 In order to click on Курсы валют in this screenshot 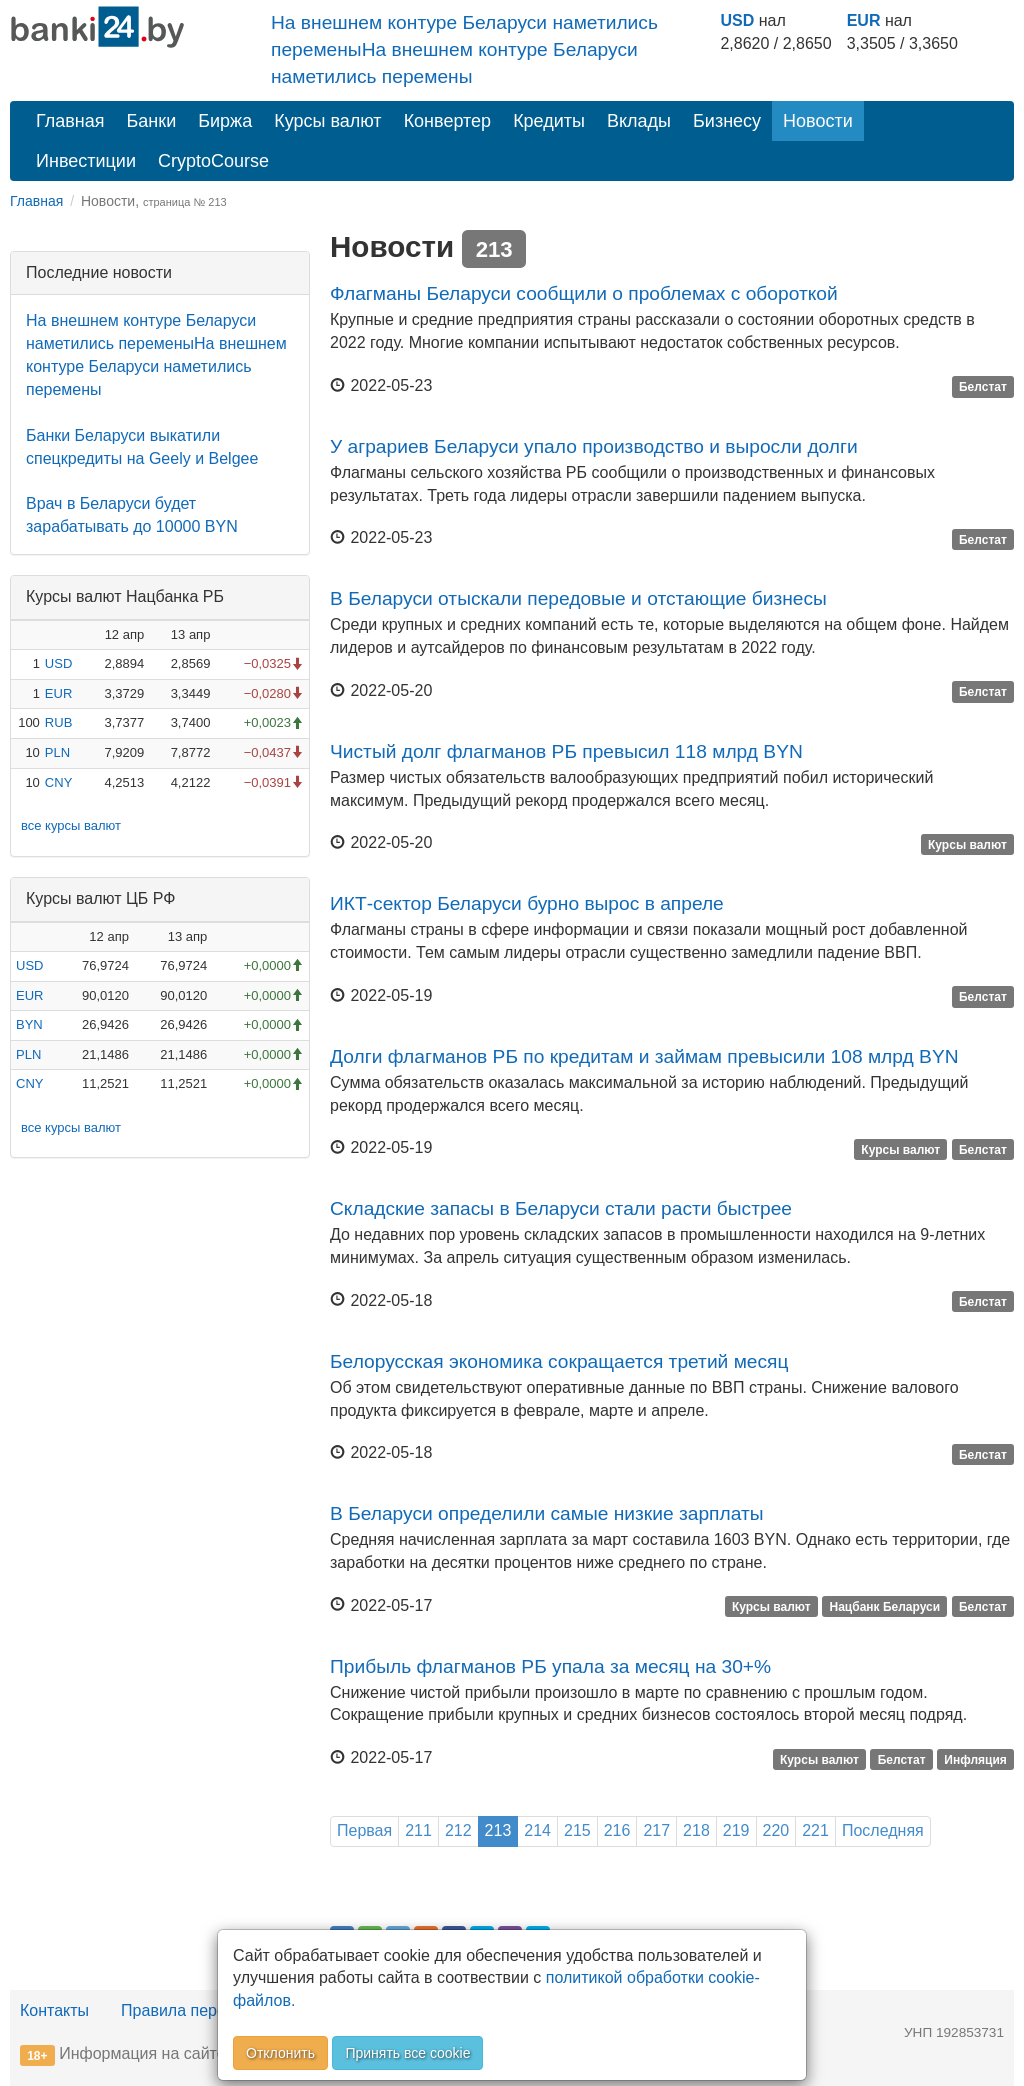, I will do `click(327, 121)`.